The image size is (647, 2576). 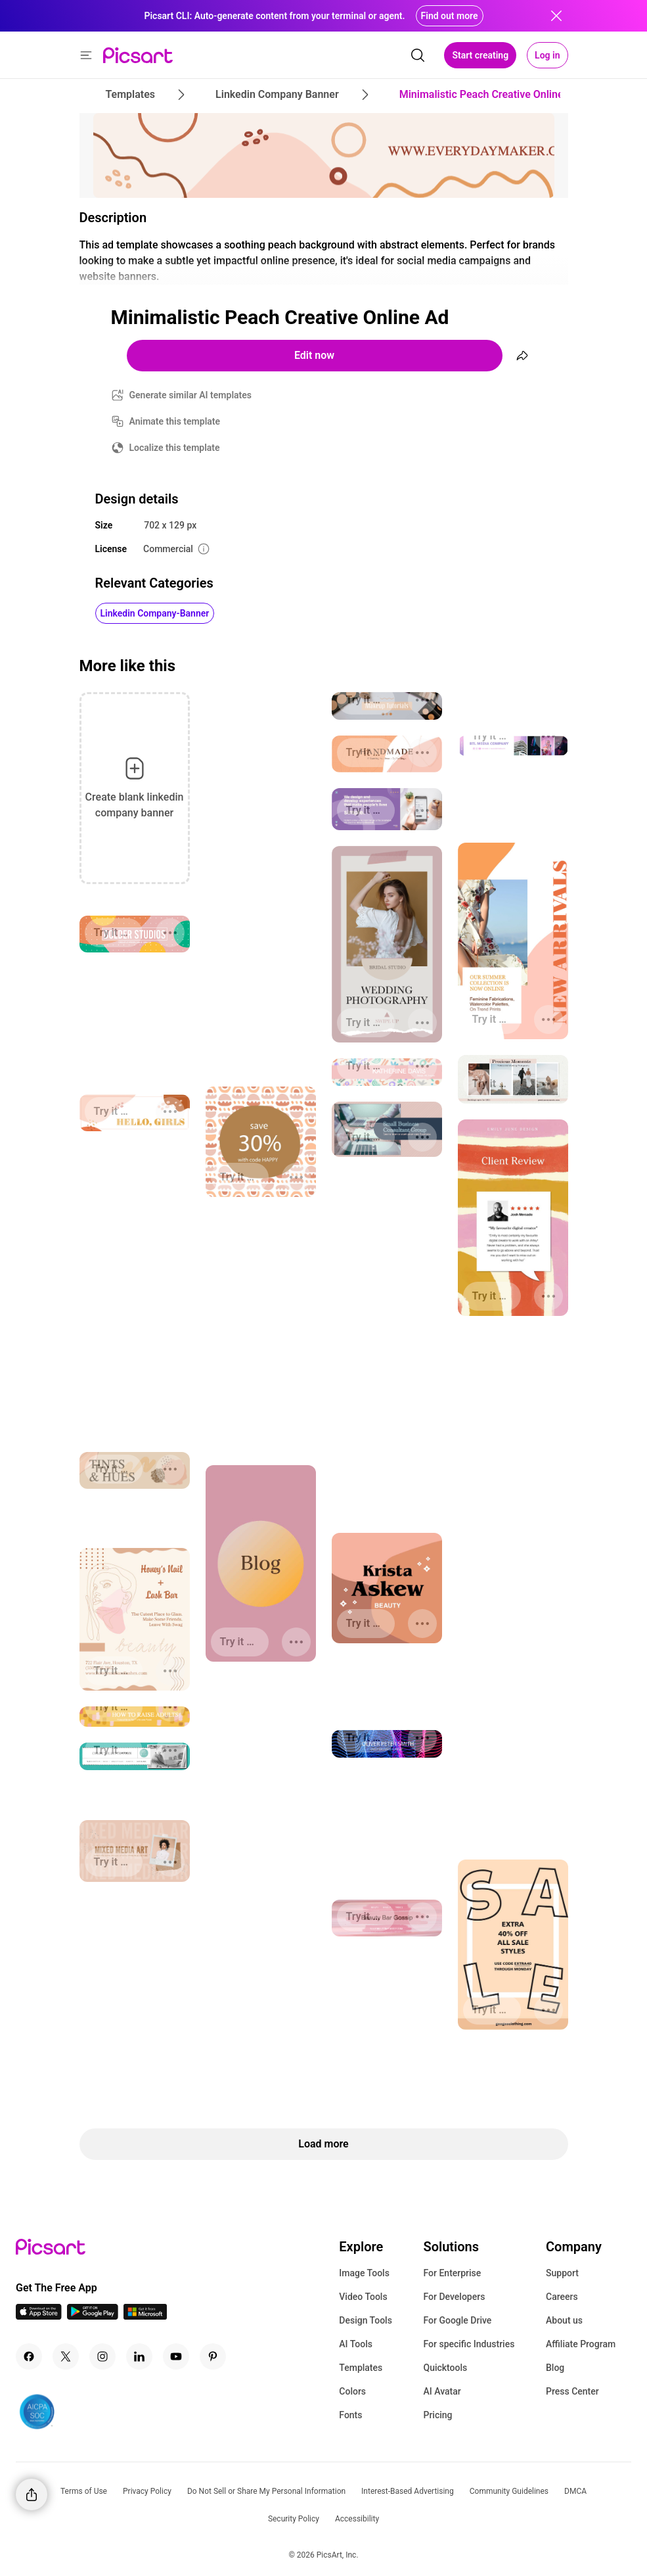 I want to click on Accessibility, so click(x=357, y=2518).